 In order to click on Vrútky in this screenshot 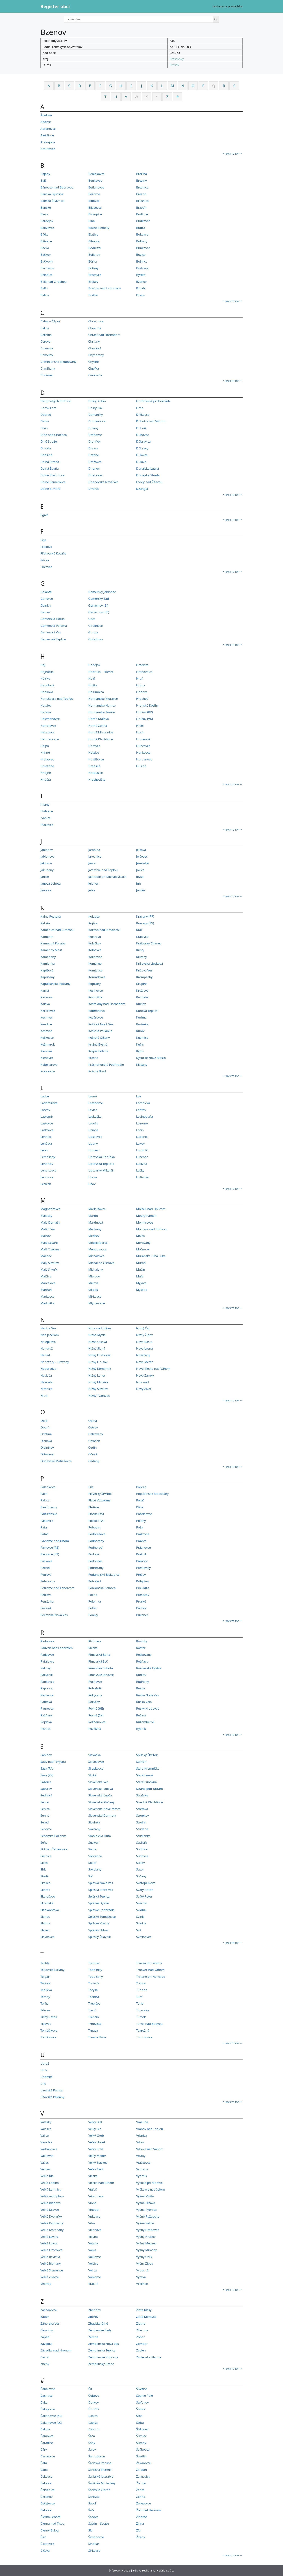, I will do `click(140, 2156)`.